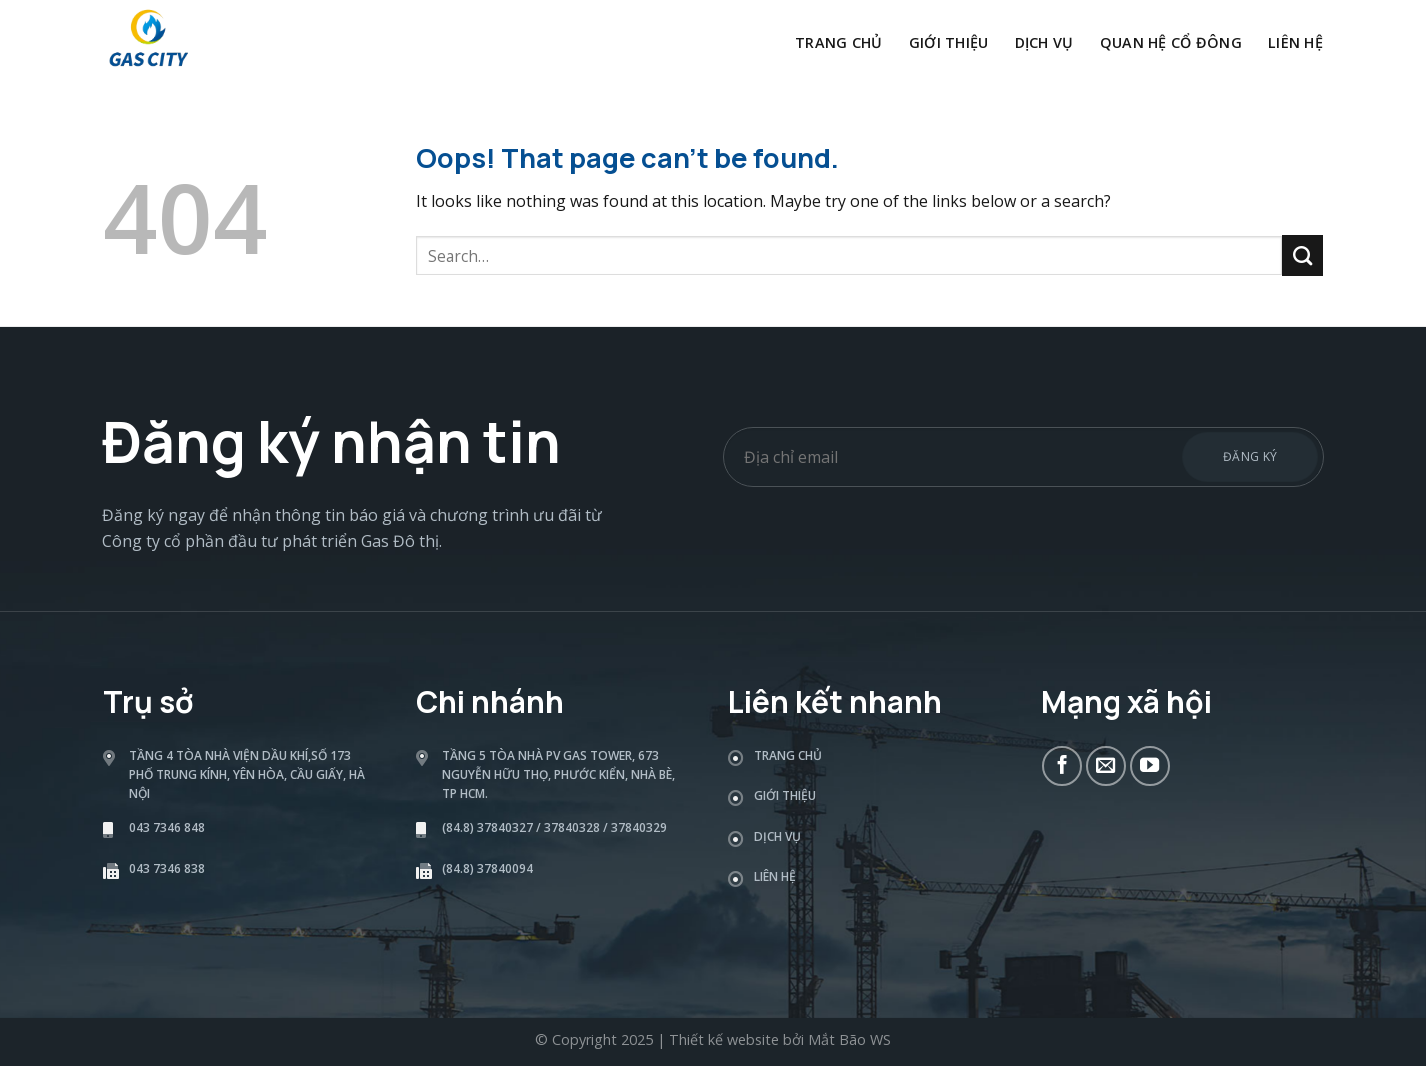 Image resolution: width=1426 pixels, height=1066 pixels. What do you see at coordinates (1171, 42) in the screenshot?
I see `Quan hệ cổ đông` at bounding box center [1171, 42].